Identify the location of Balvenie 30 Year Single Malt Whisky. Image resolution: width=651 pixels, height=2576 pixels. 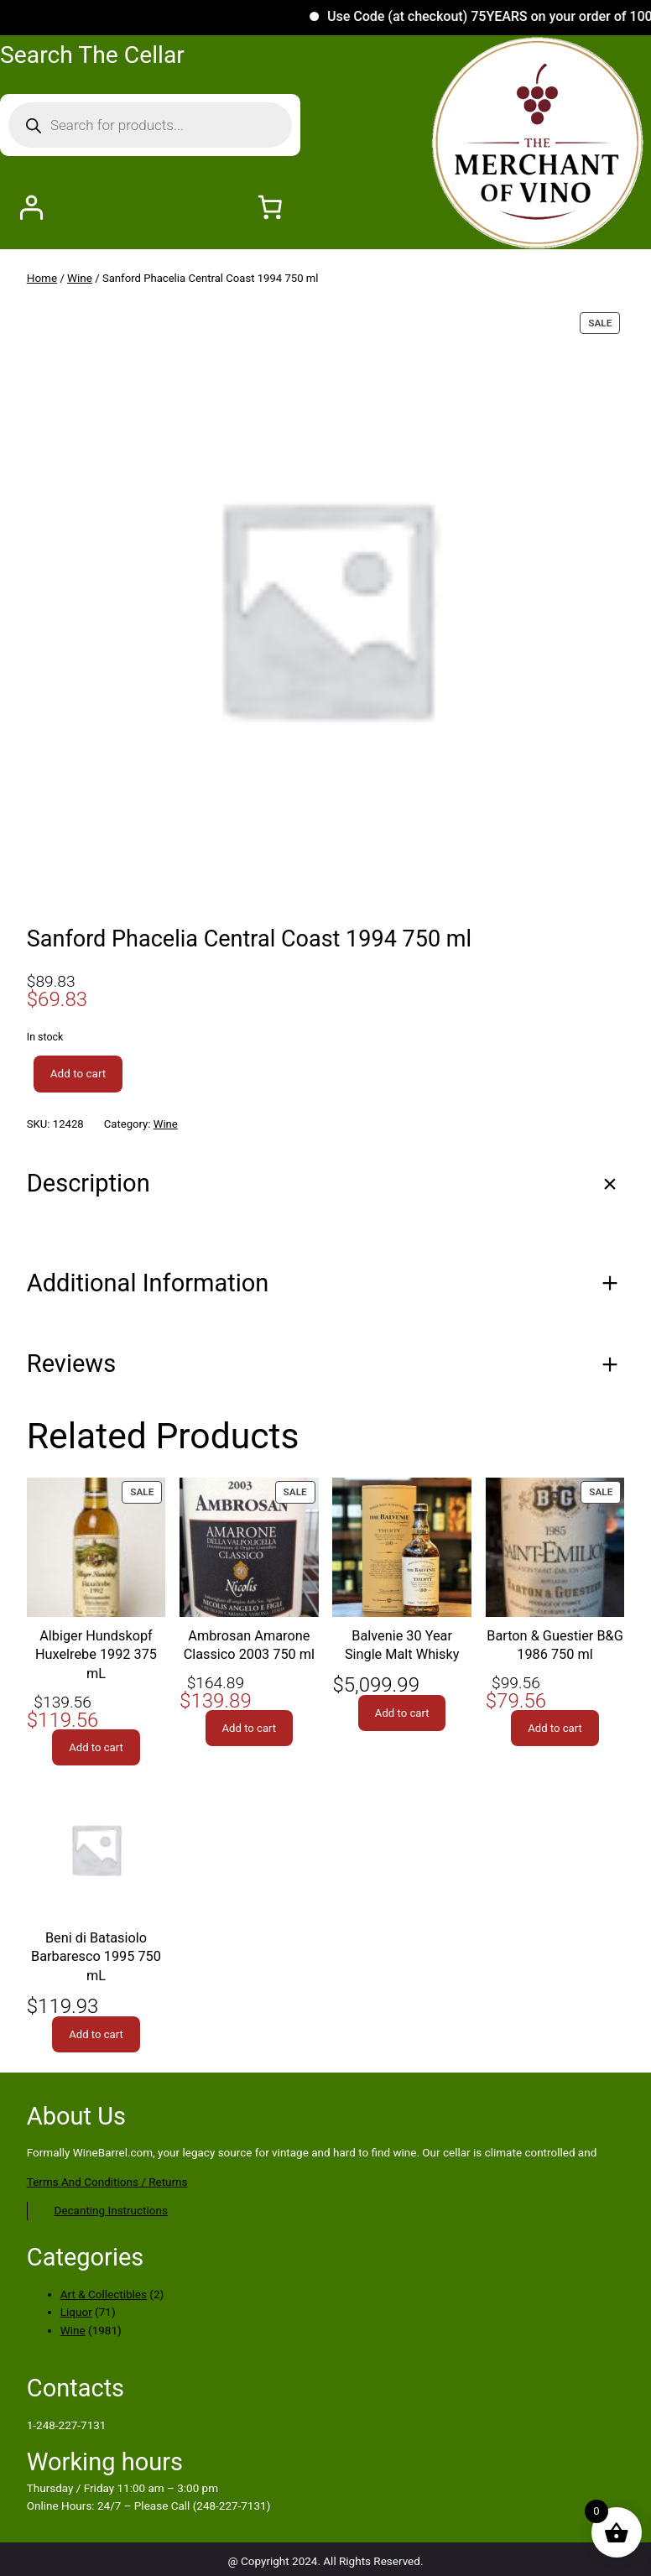
(402, 1645).